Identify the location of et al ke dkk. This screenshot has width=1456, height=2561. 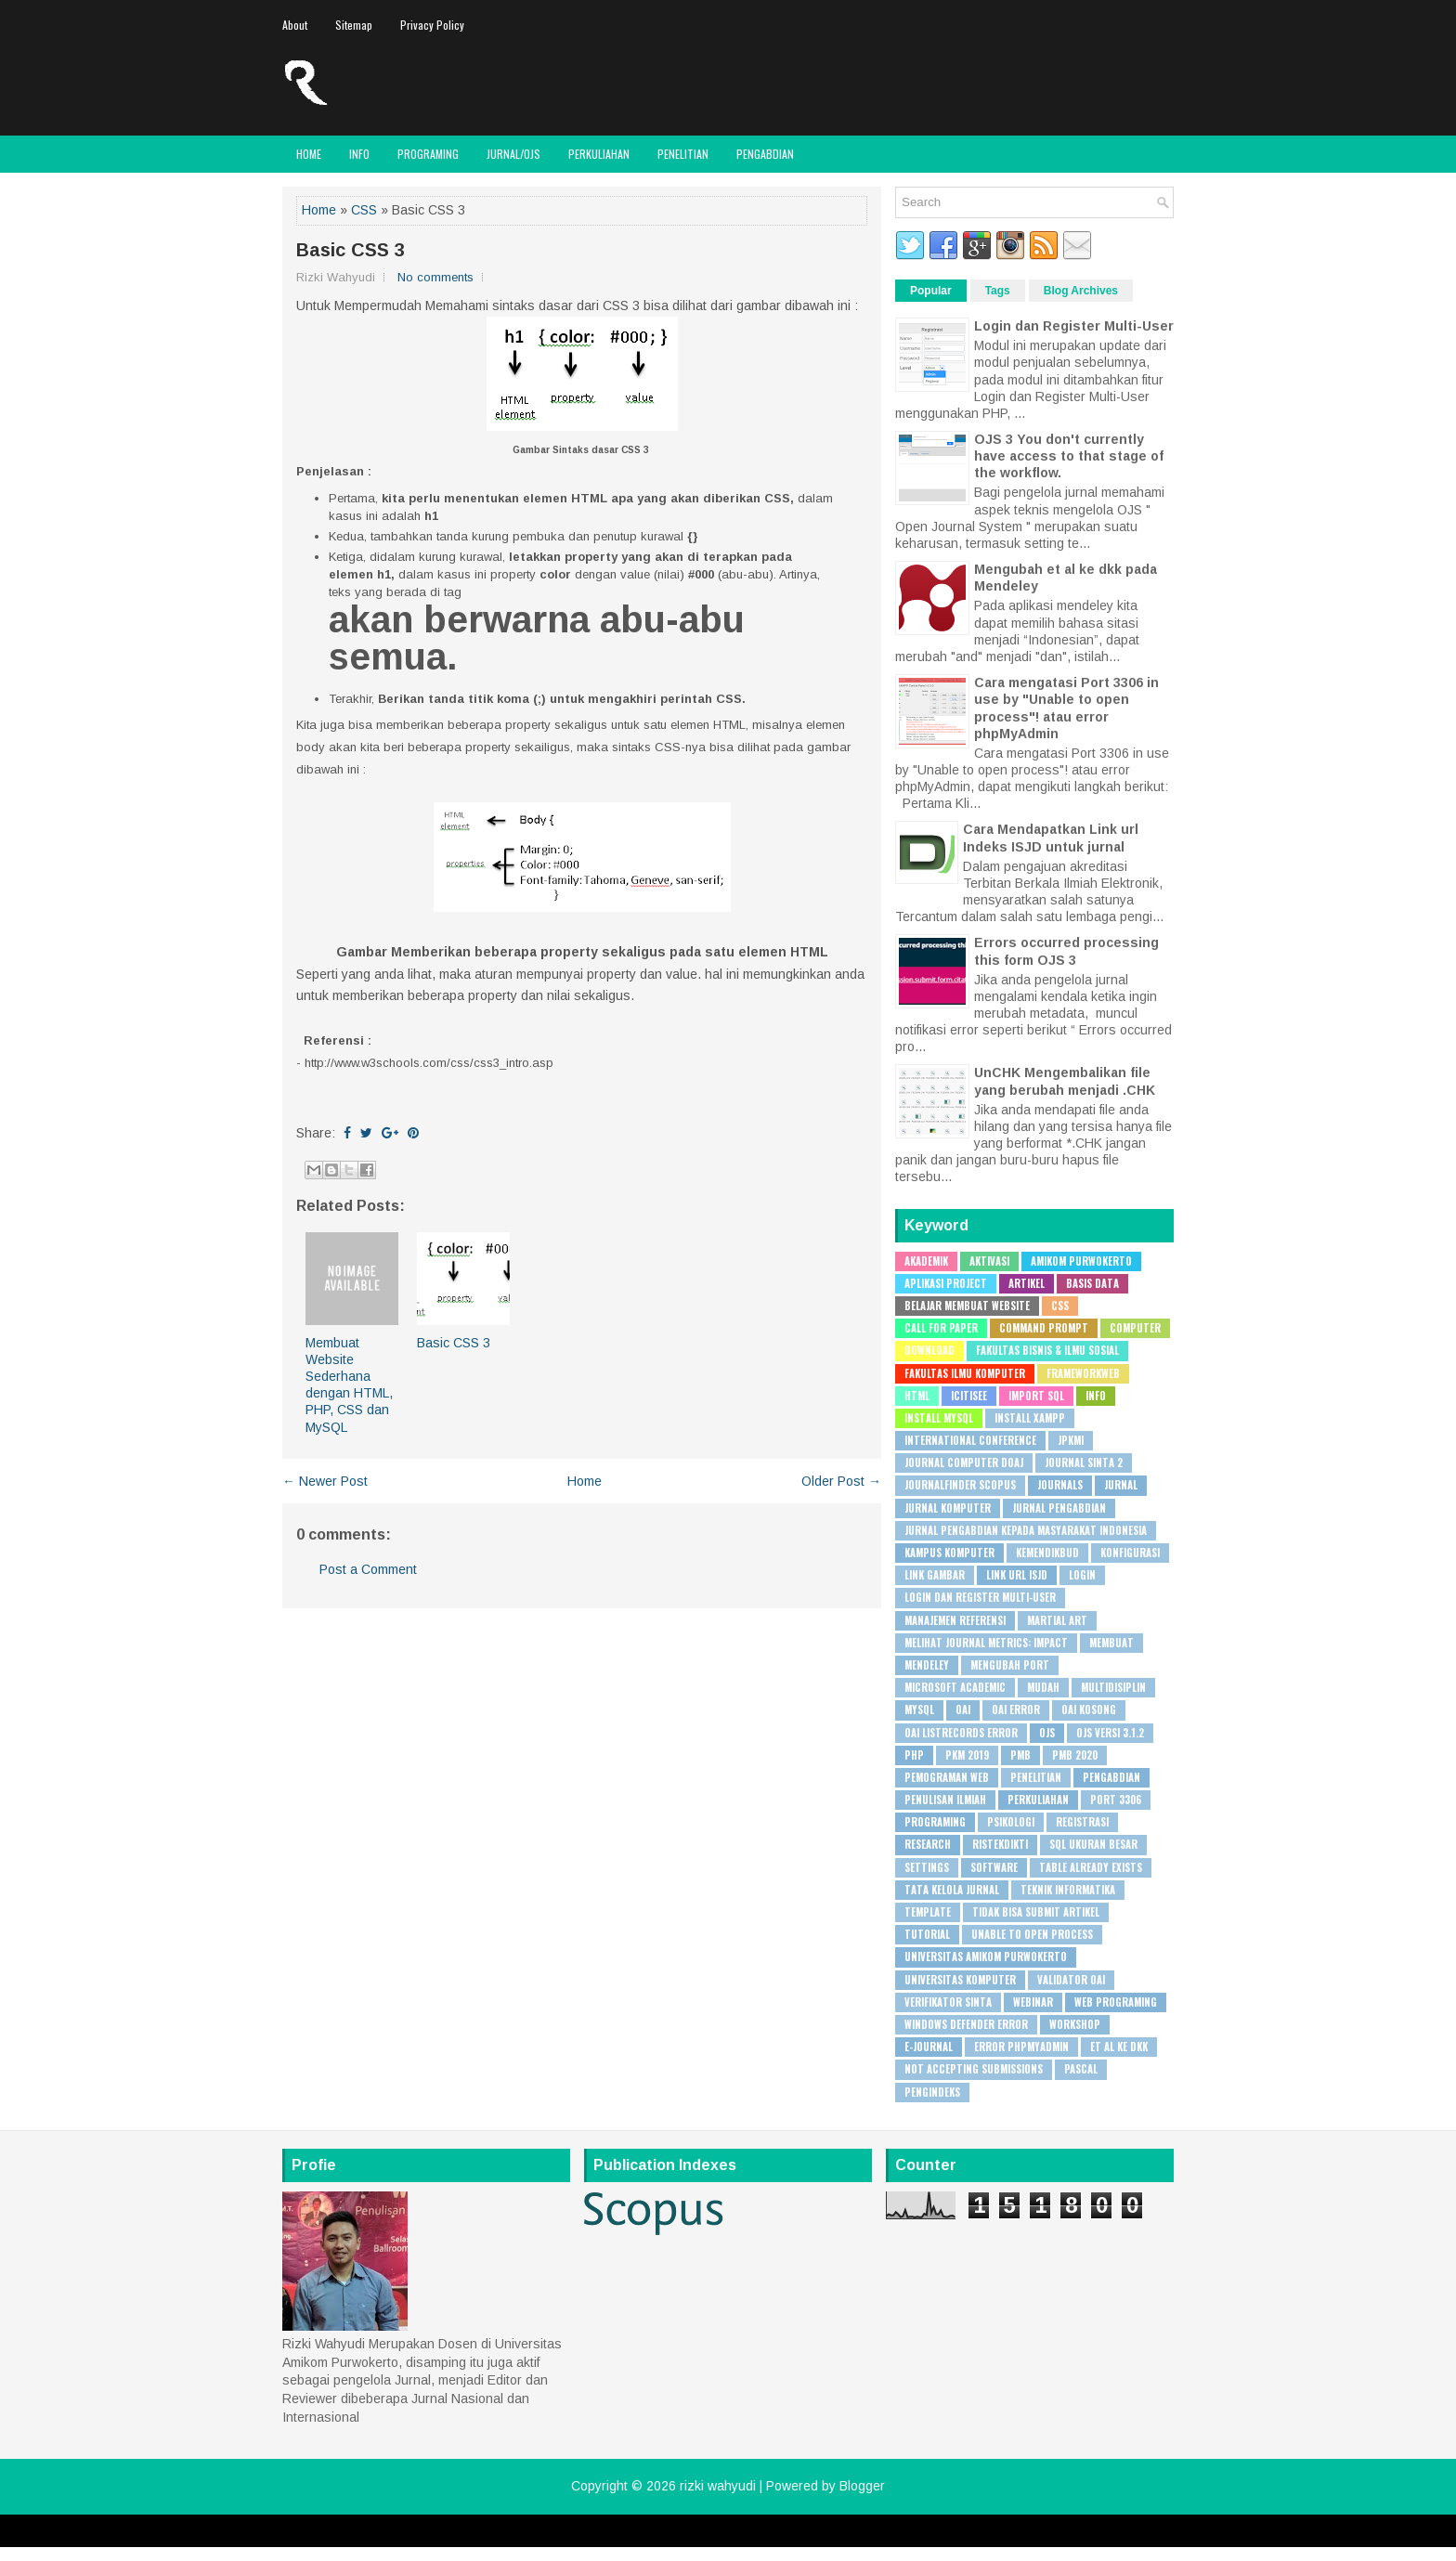
(1119, 2046).